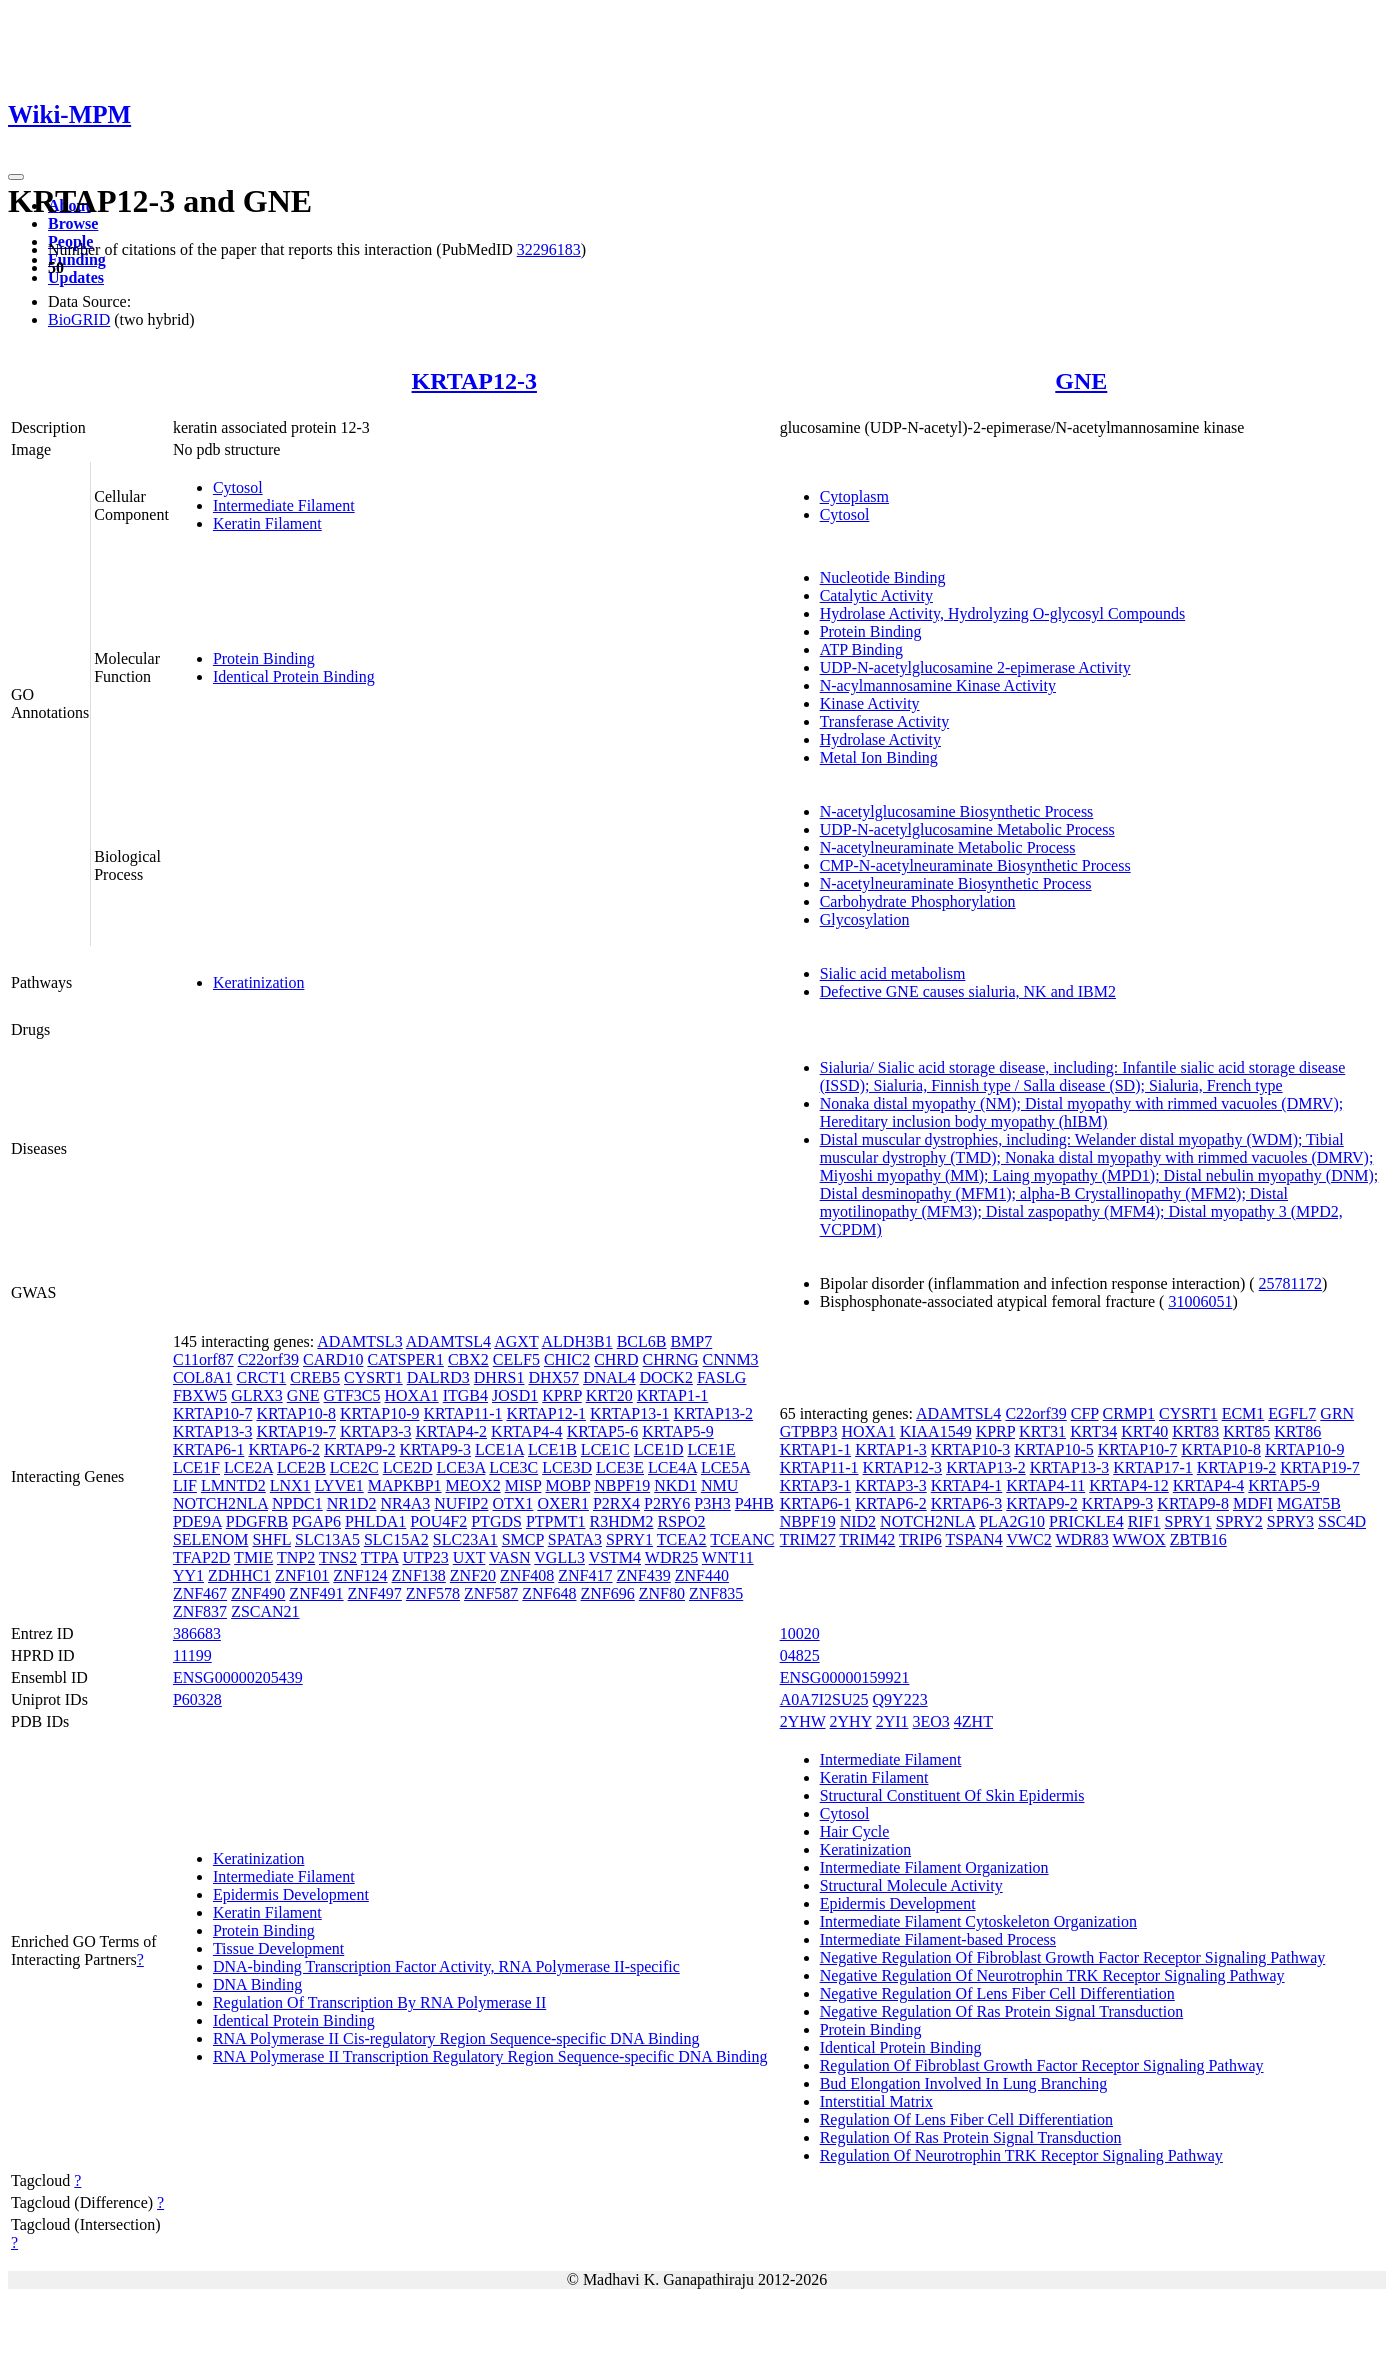 This screenshot has height=2353, width=1394. What do you see at coordinates (333, 1359) in the screenshot?
I see `CARD10` at bounding box center [333, 1359].